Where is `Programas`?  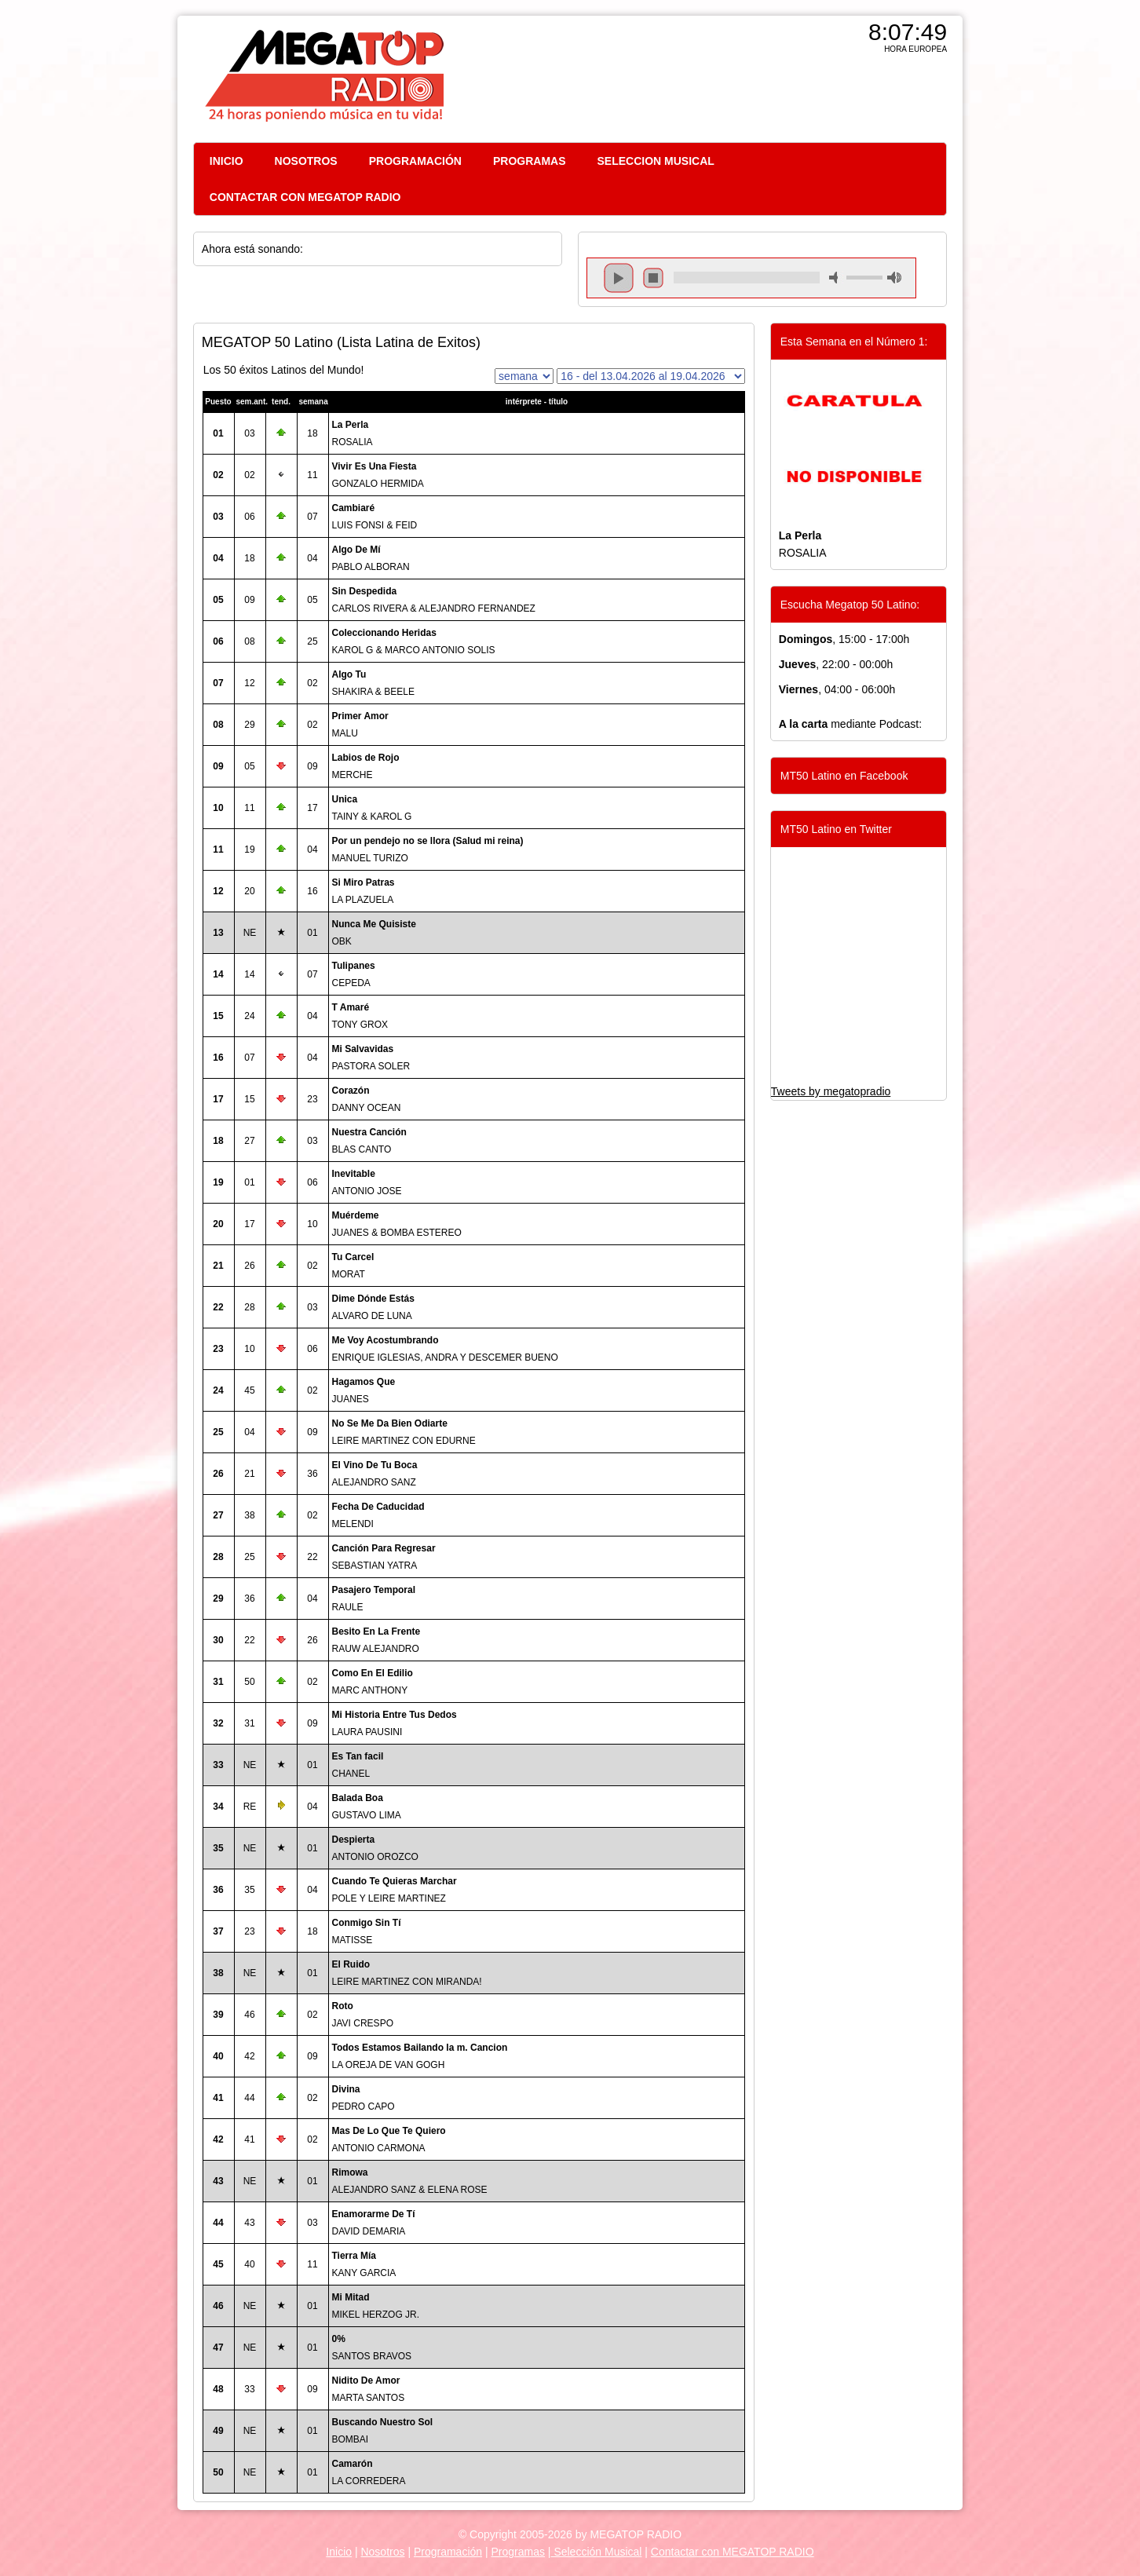 Programas is located at coordinates (518, 2551).